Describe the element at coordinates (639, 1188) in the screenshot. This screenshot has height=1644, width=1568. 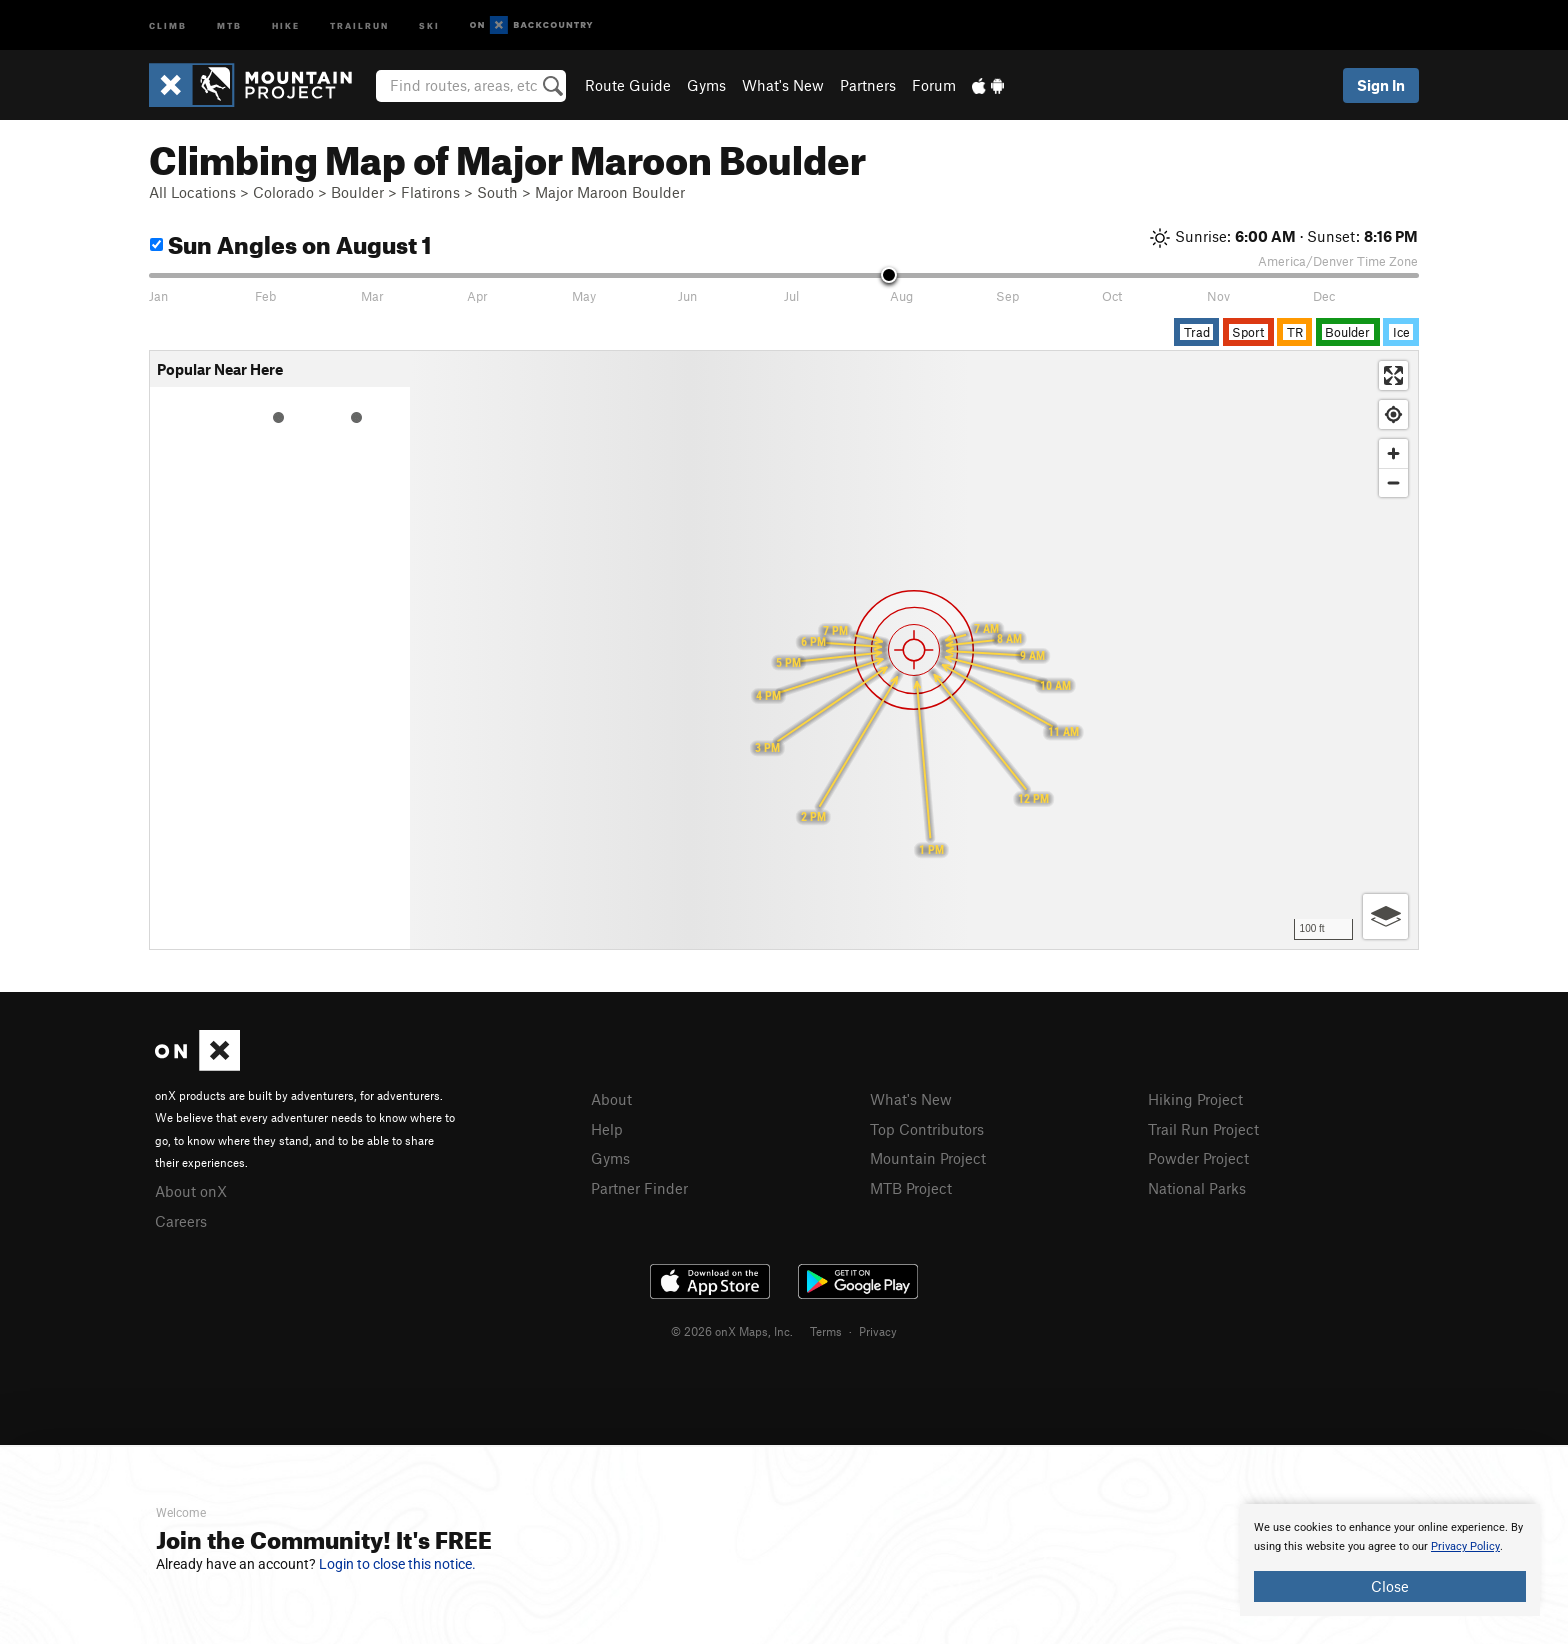
I see `Partner Finder` at that location.